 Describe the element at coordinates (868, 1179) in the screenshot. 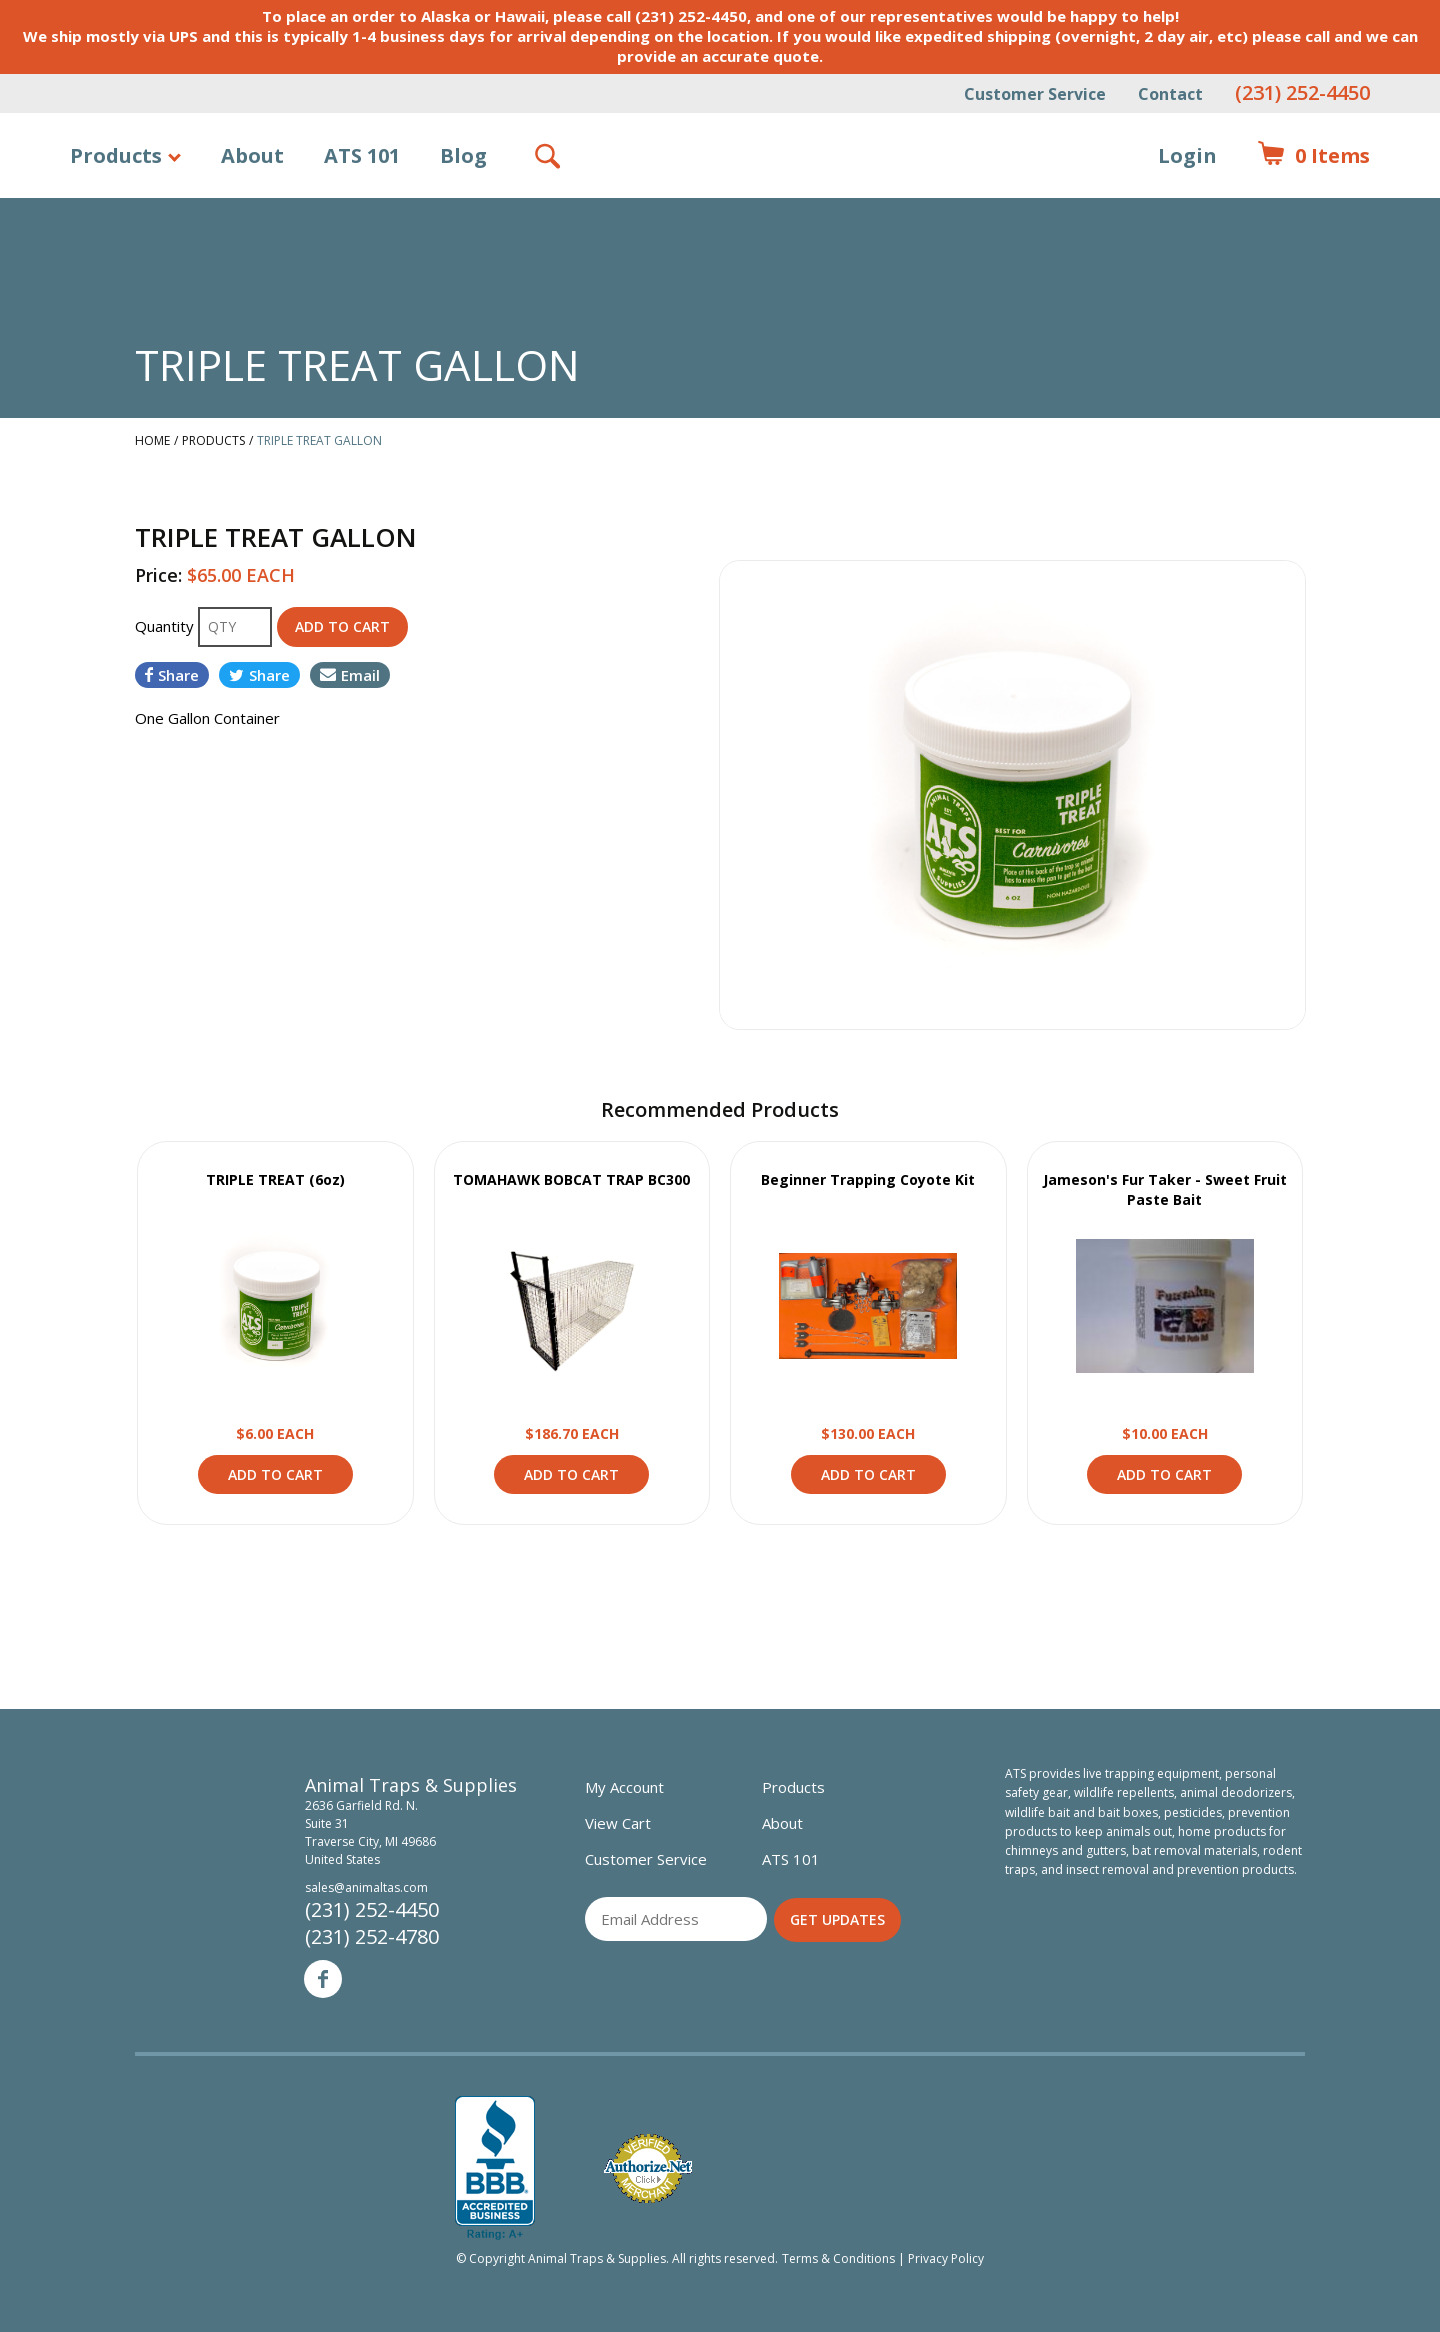

I see `Beginner Trapping Coyote Kit` at that location.